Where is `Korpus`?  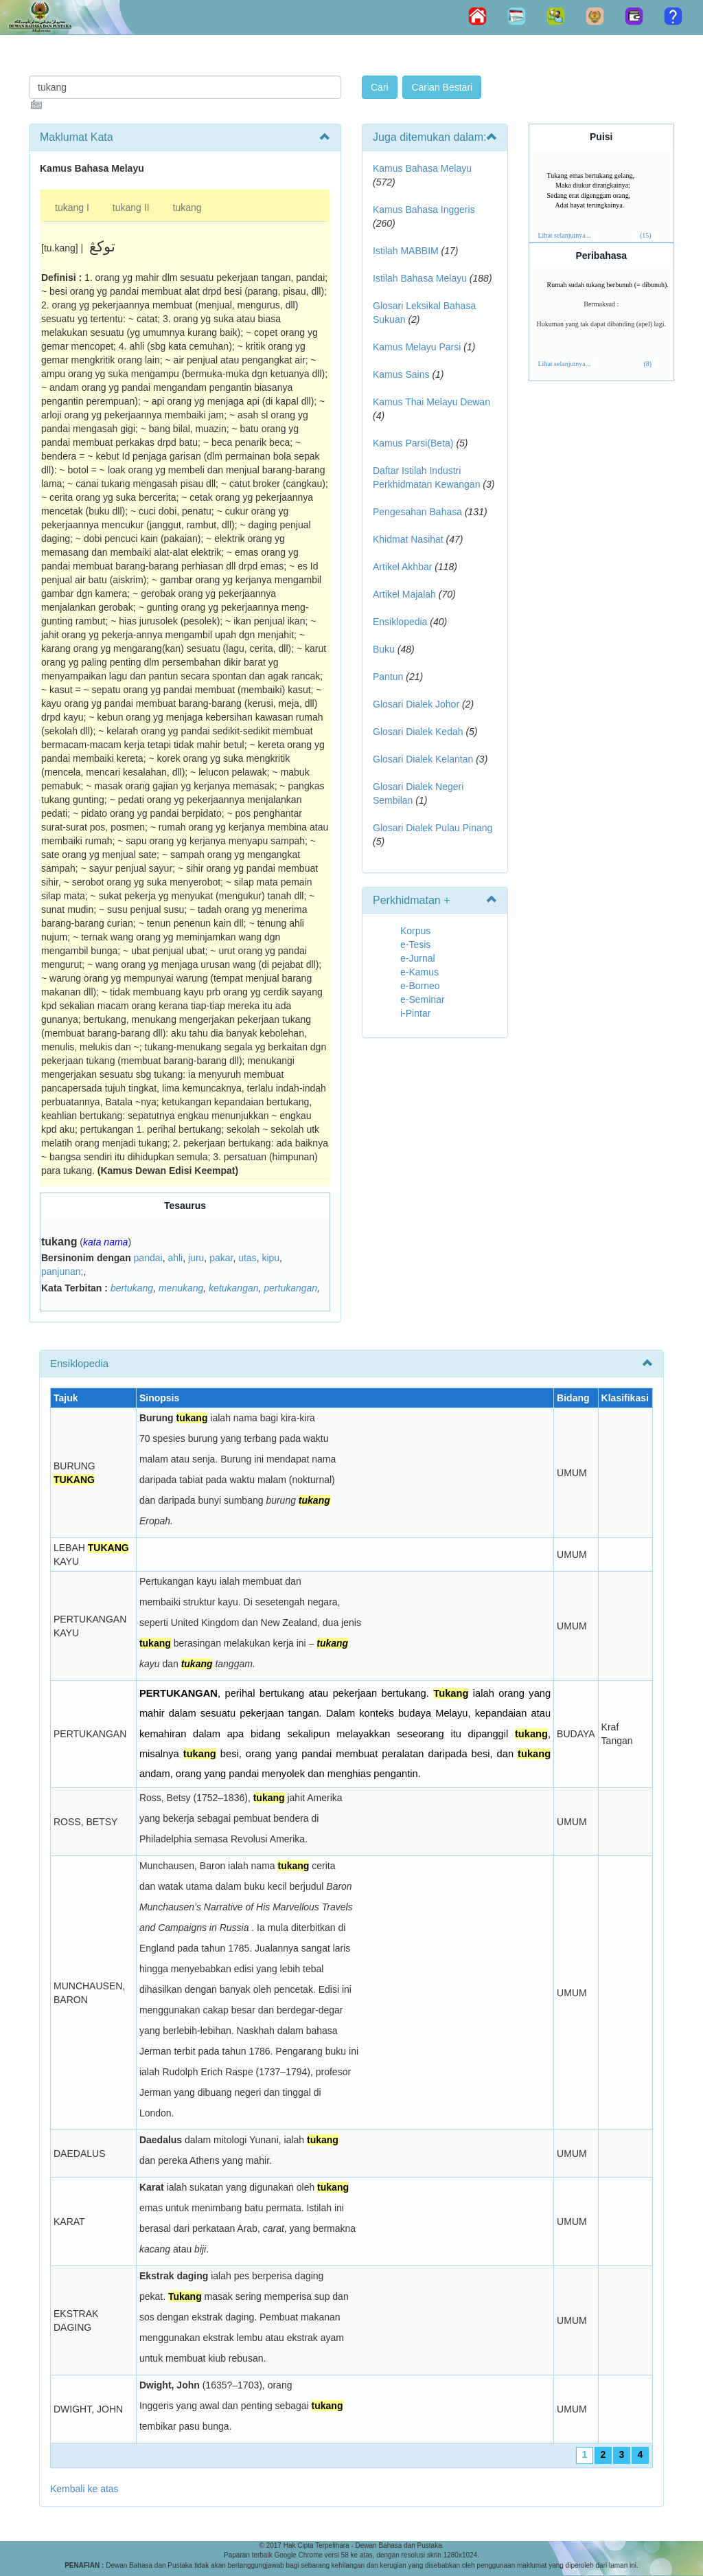 Korpus is located at coordinates (415, 930).